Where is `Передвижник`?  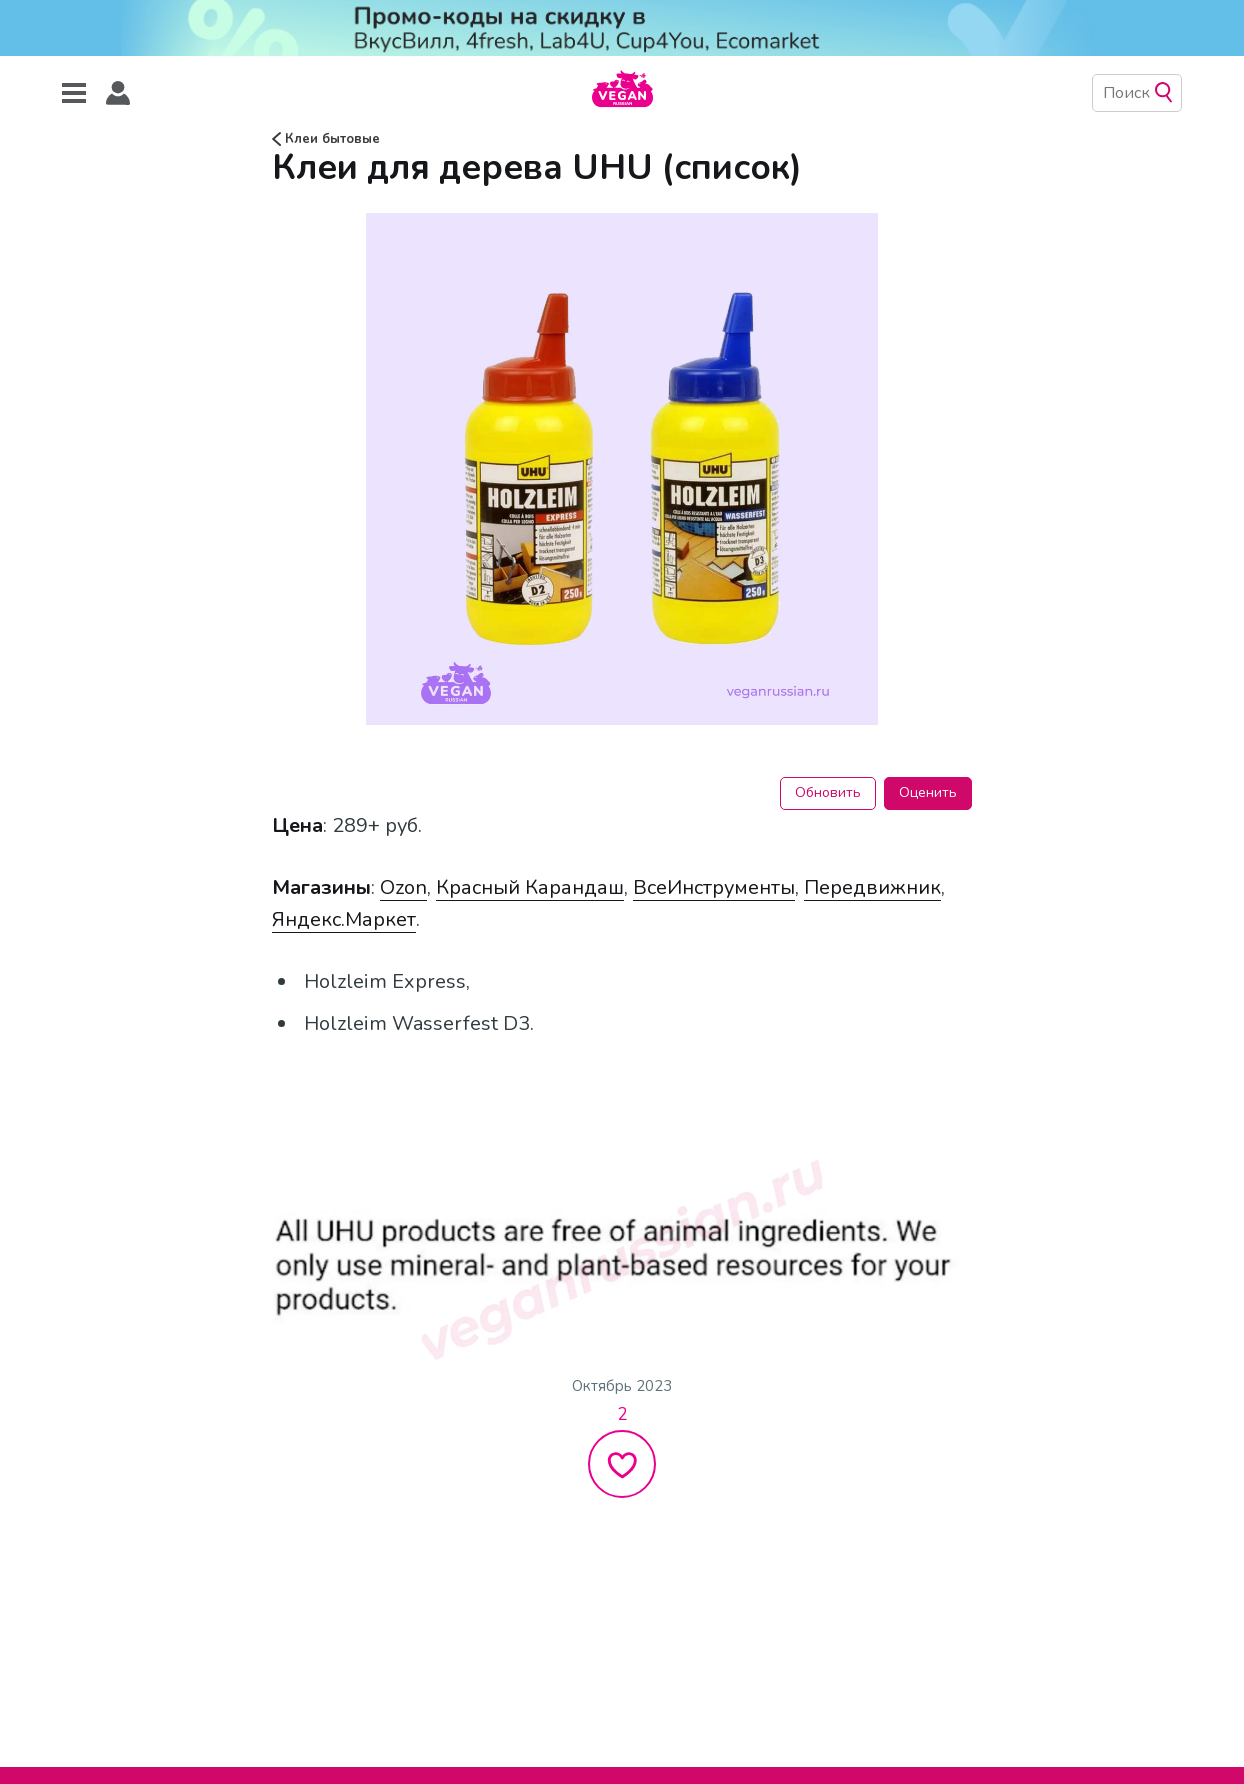
Передвижник is located at coordinates (872, 887).